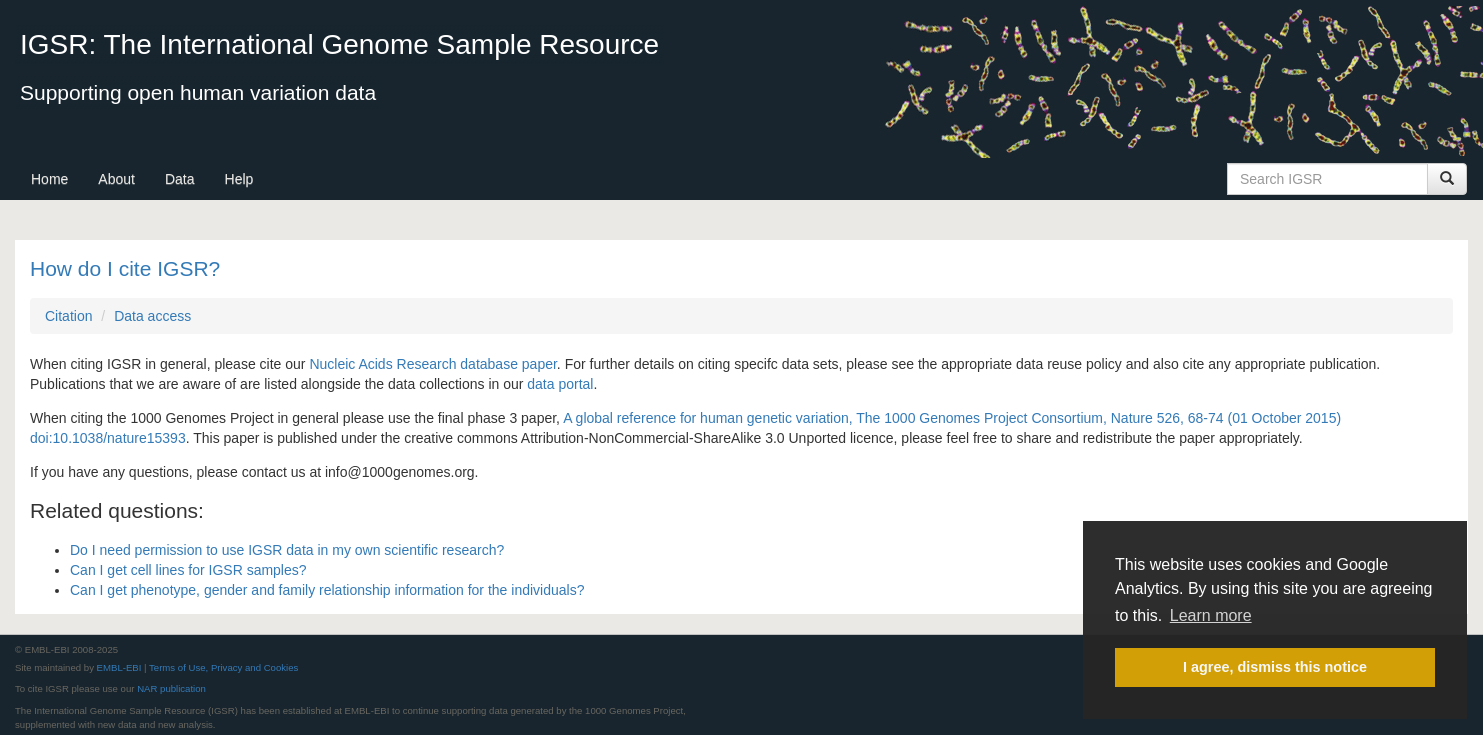  I want to click on Learn more [button], so click(1211, 615).